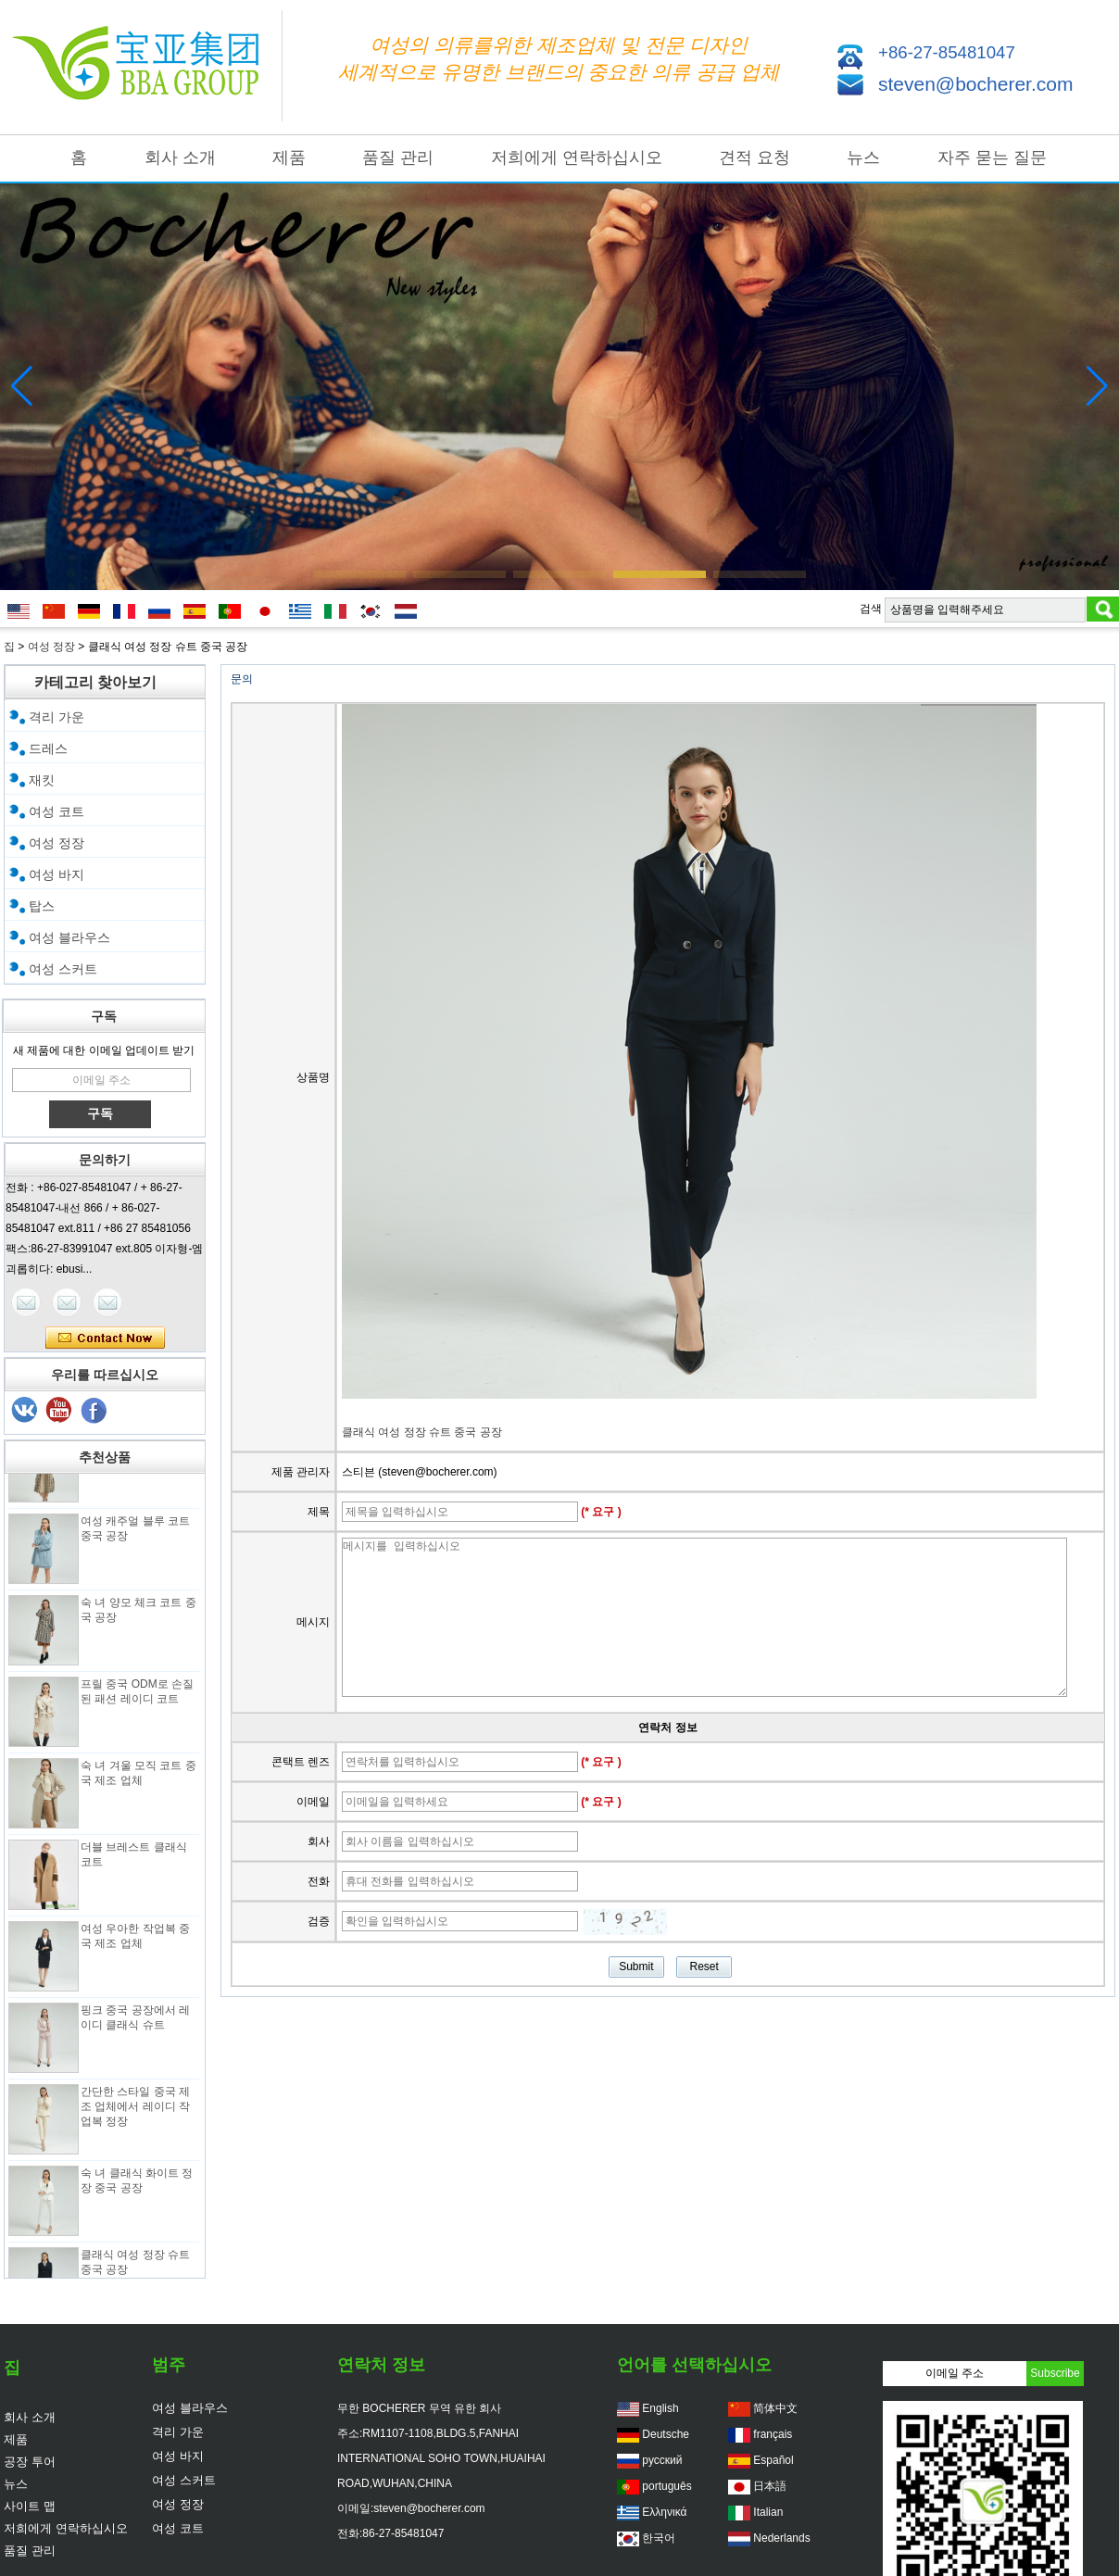  Describe the element at coordinates (42, 905) in the screenshot. I see `탑스` at that location.